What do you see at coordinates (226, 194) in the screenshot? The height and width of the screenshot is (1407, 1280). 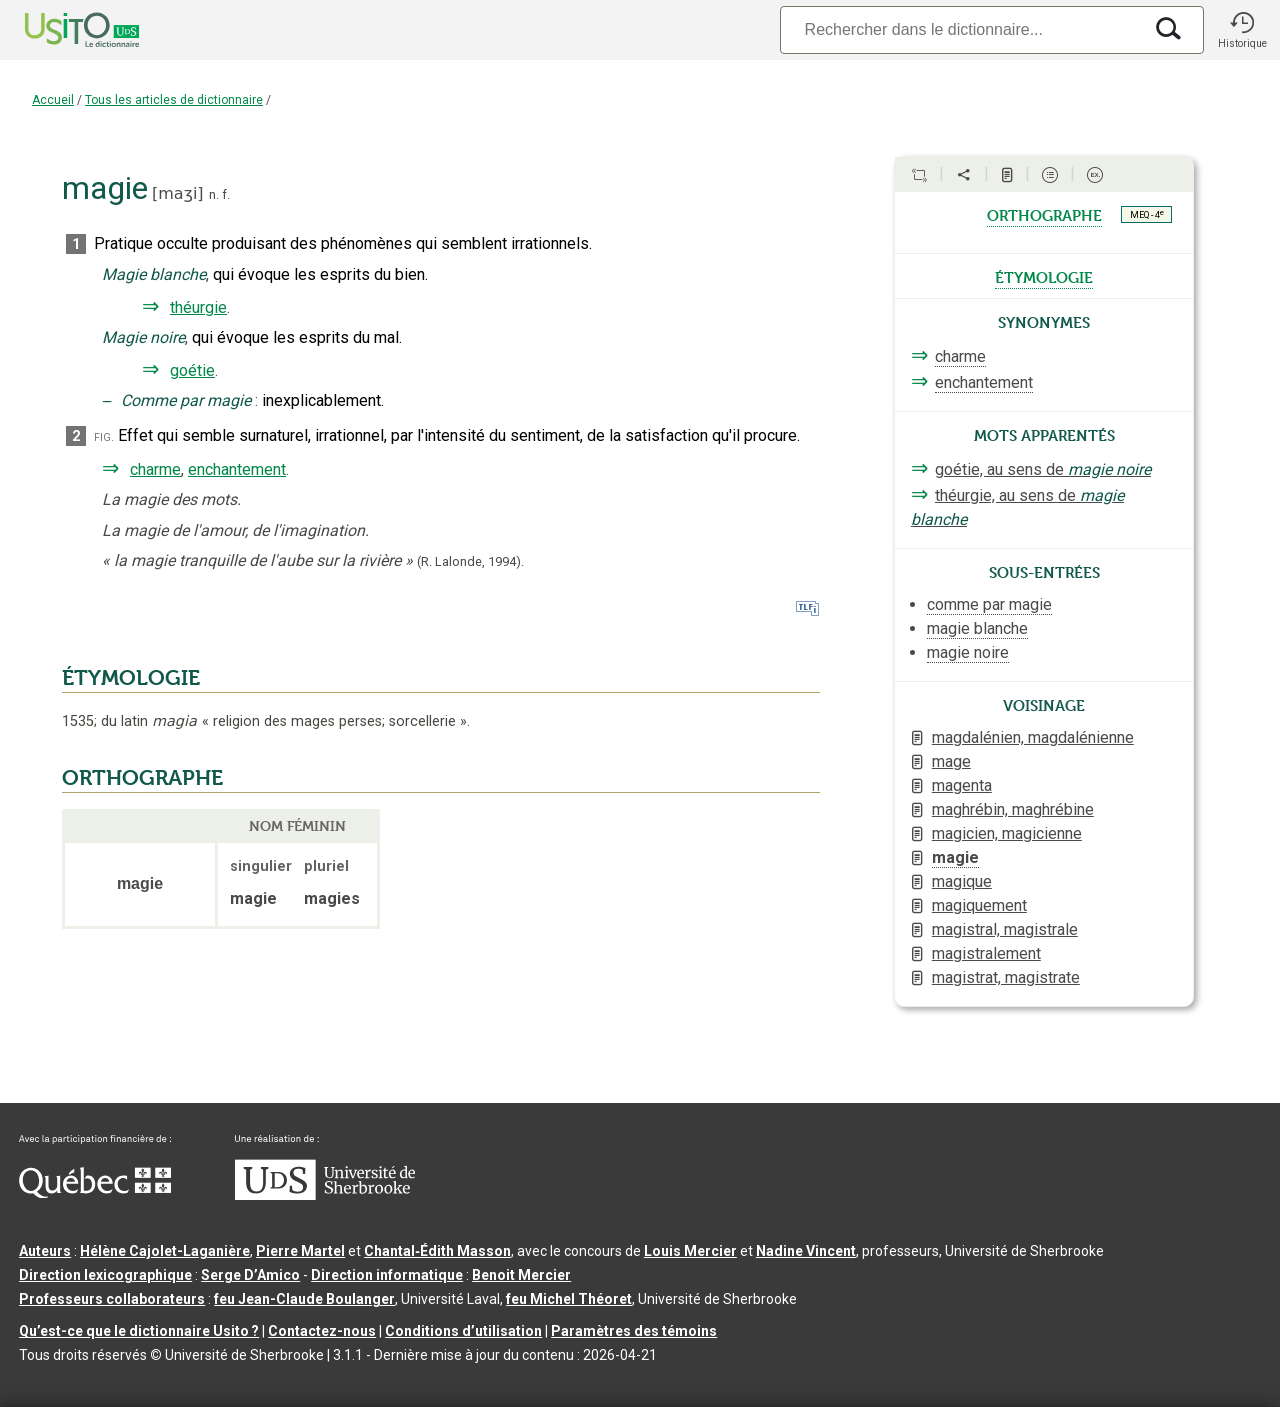 I see `f.` at bounding box center [226, 194].